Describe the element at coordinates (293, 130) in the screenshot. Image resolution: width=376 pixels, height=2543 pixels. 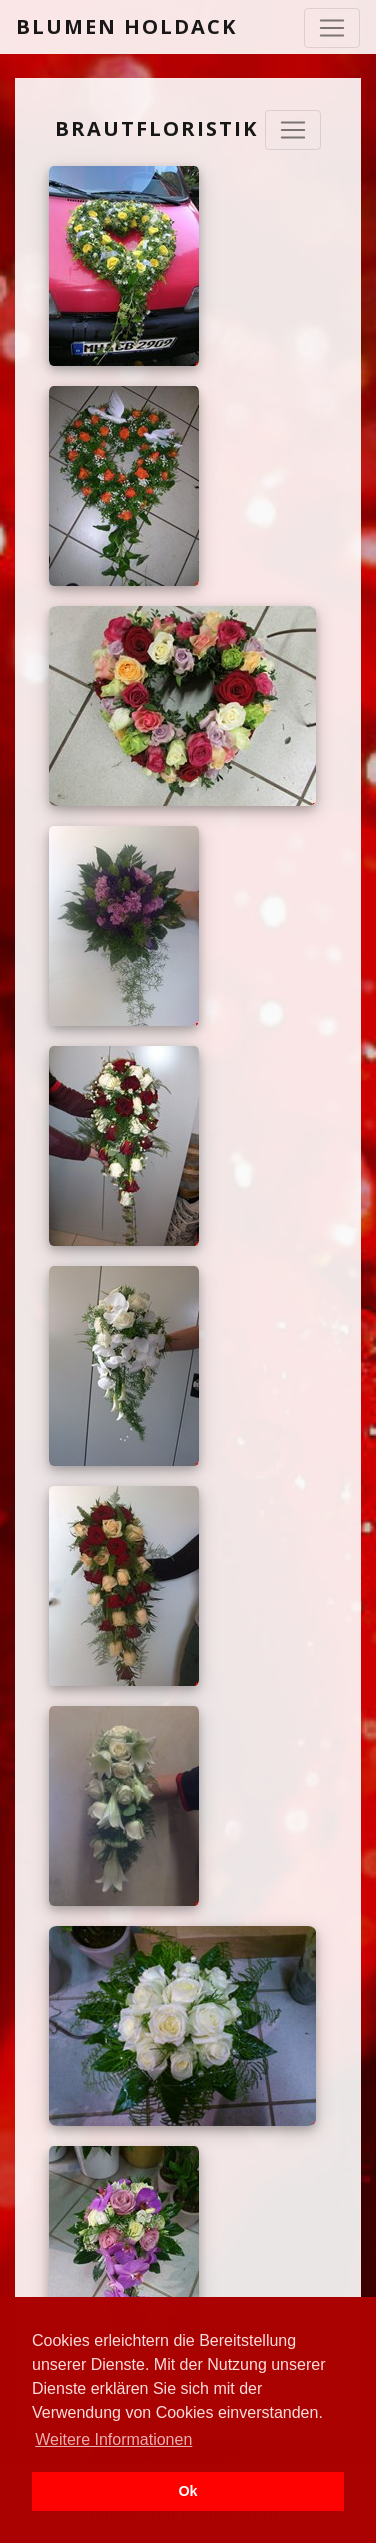
I see `[Navigation ausklappen]` at that location.